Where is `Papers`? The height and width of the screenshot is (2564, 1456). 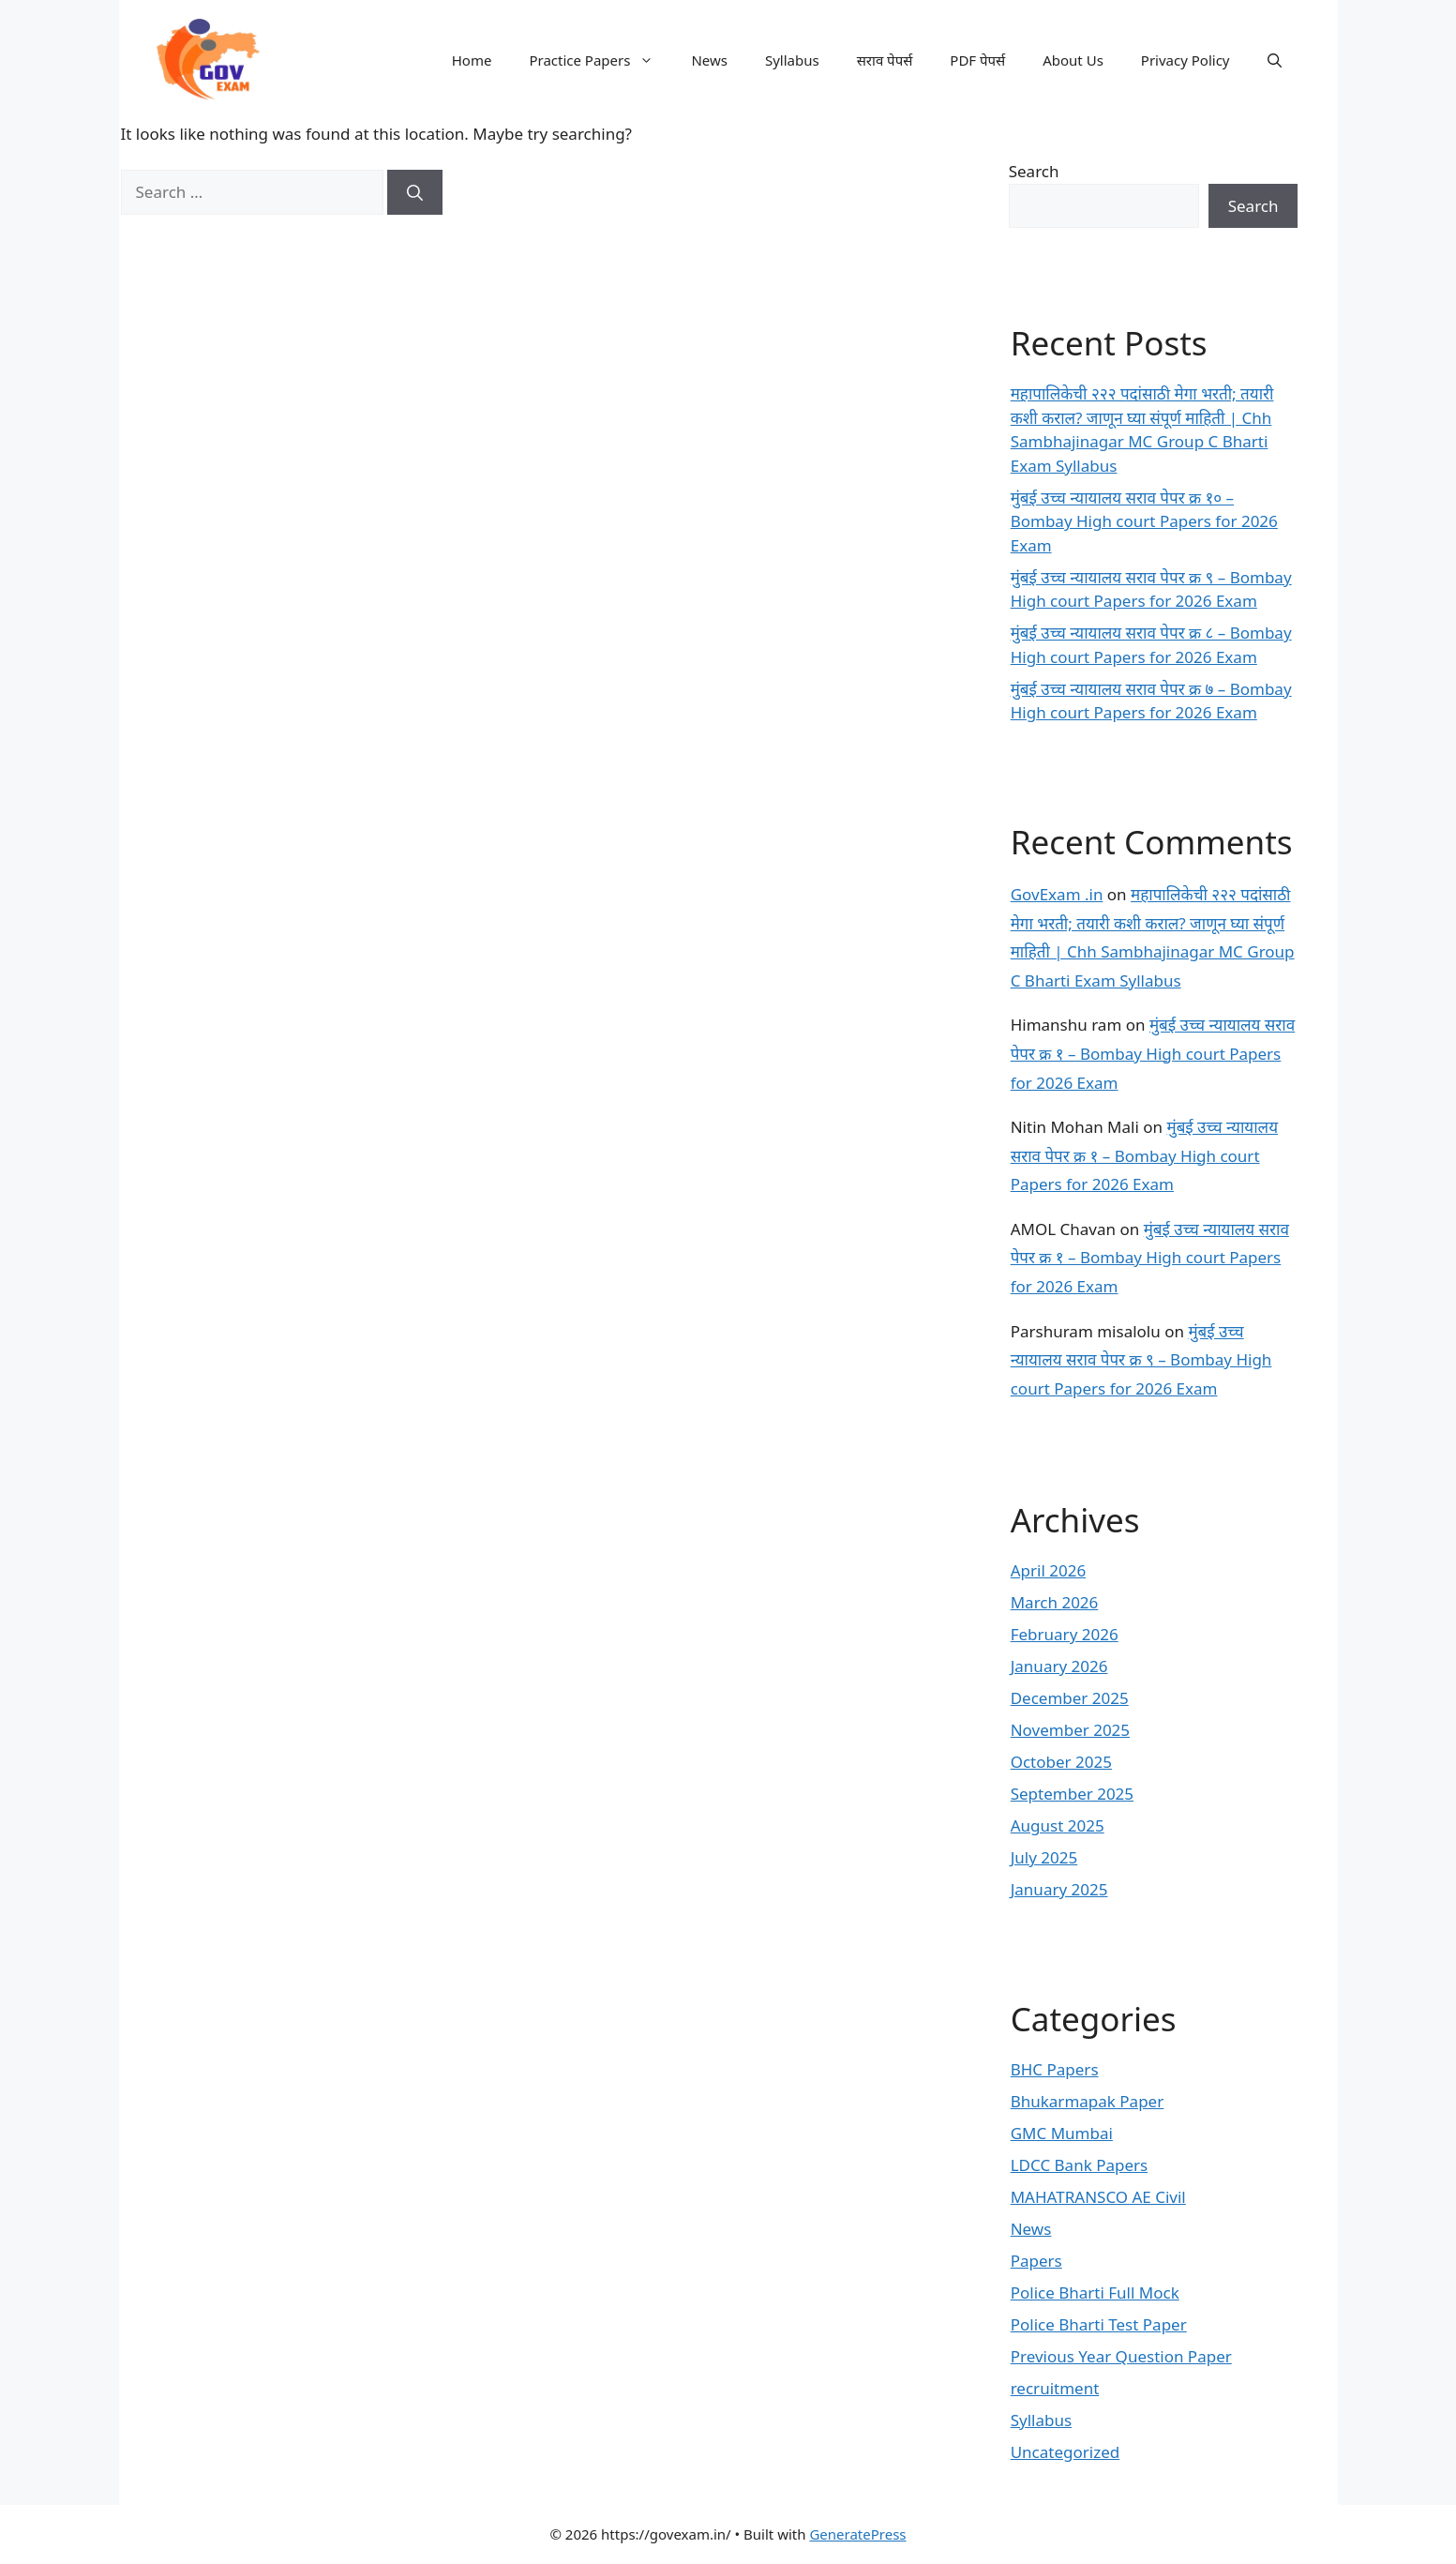
Papers is located at coordinates (1036, 2260).